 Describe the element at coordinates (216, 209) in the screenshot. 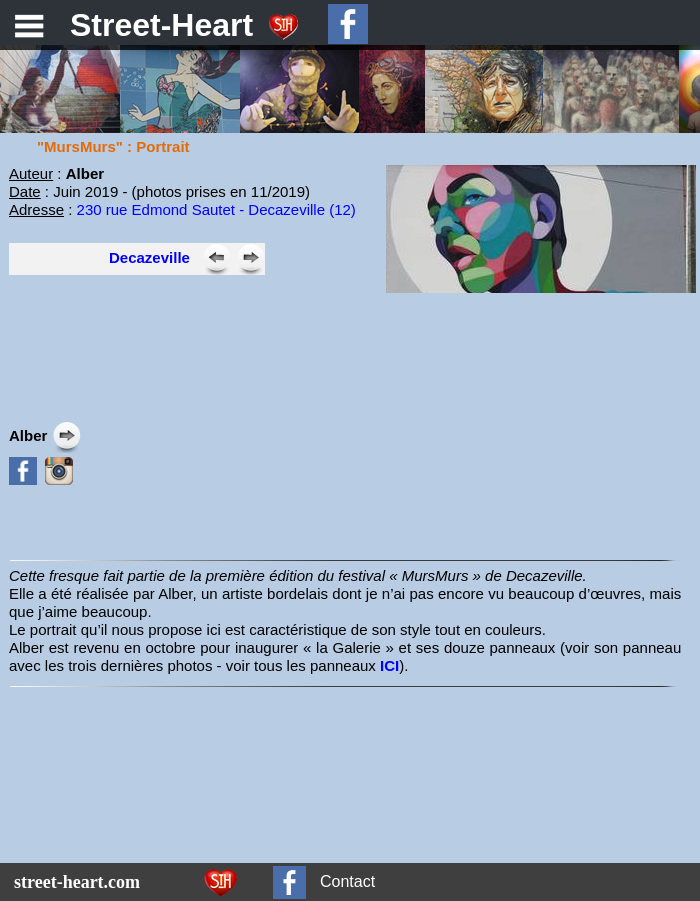

I see `230 rue Edmond Sautet - Decazeville (12)` at that location.